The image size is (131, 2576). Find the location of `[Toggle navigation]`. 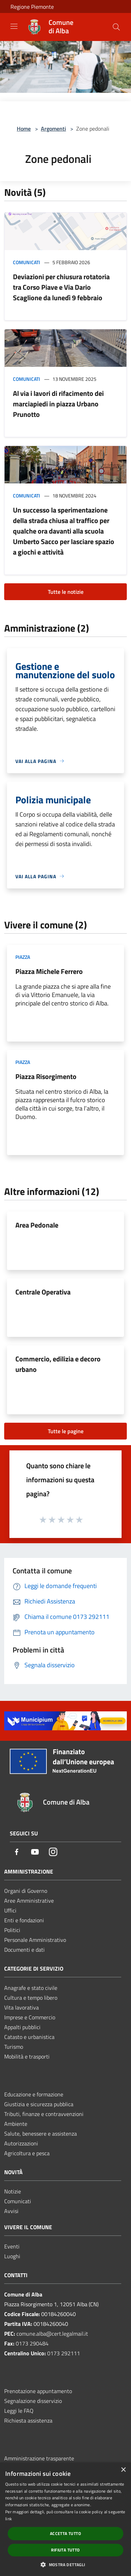

[Toggle navigation] is located at coordinates (14, 26).